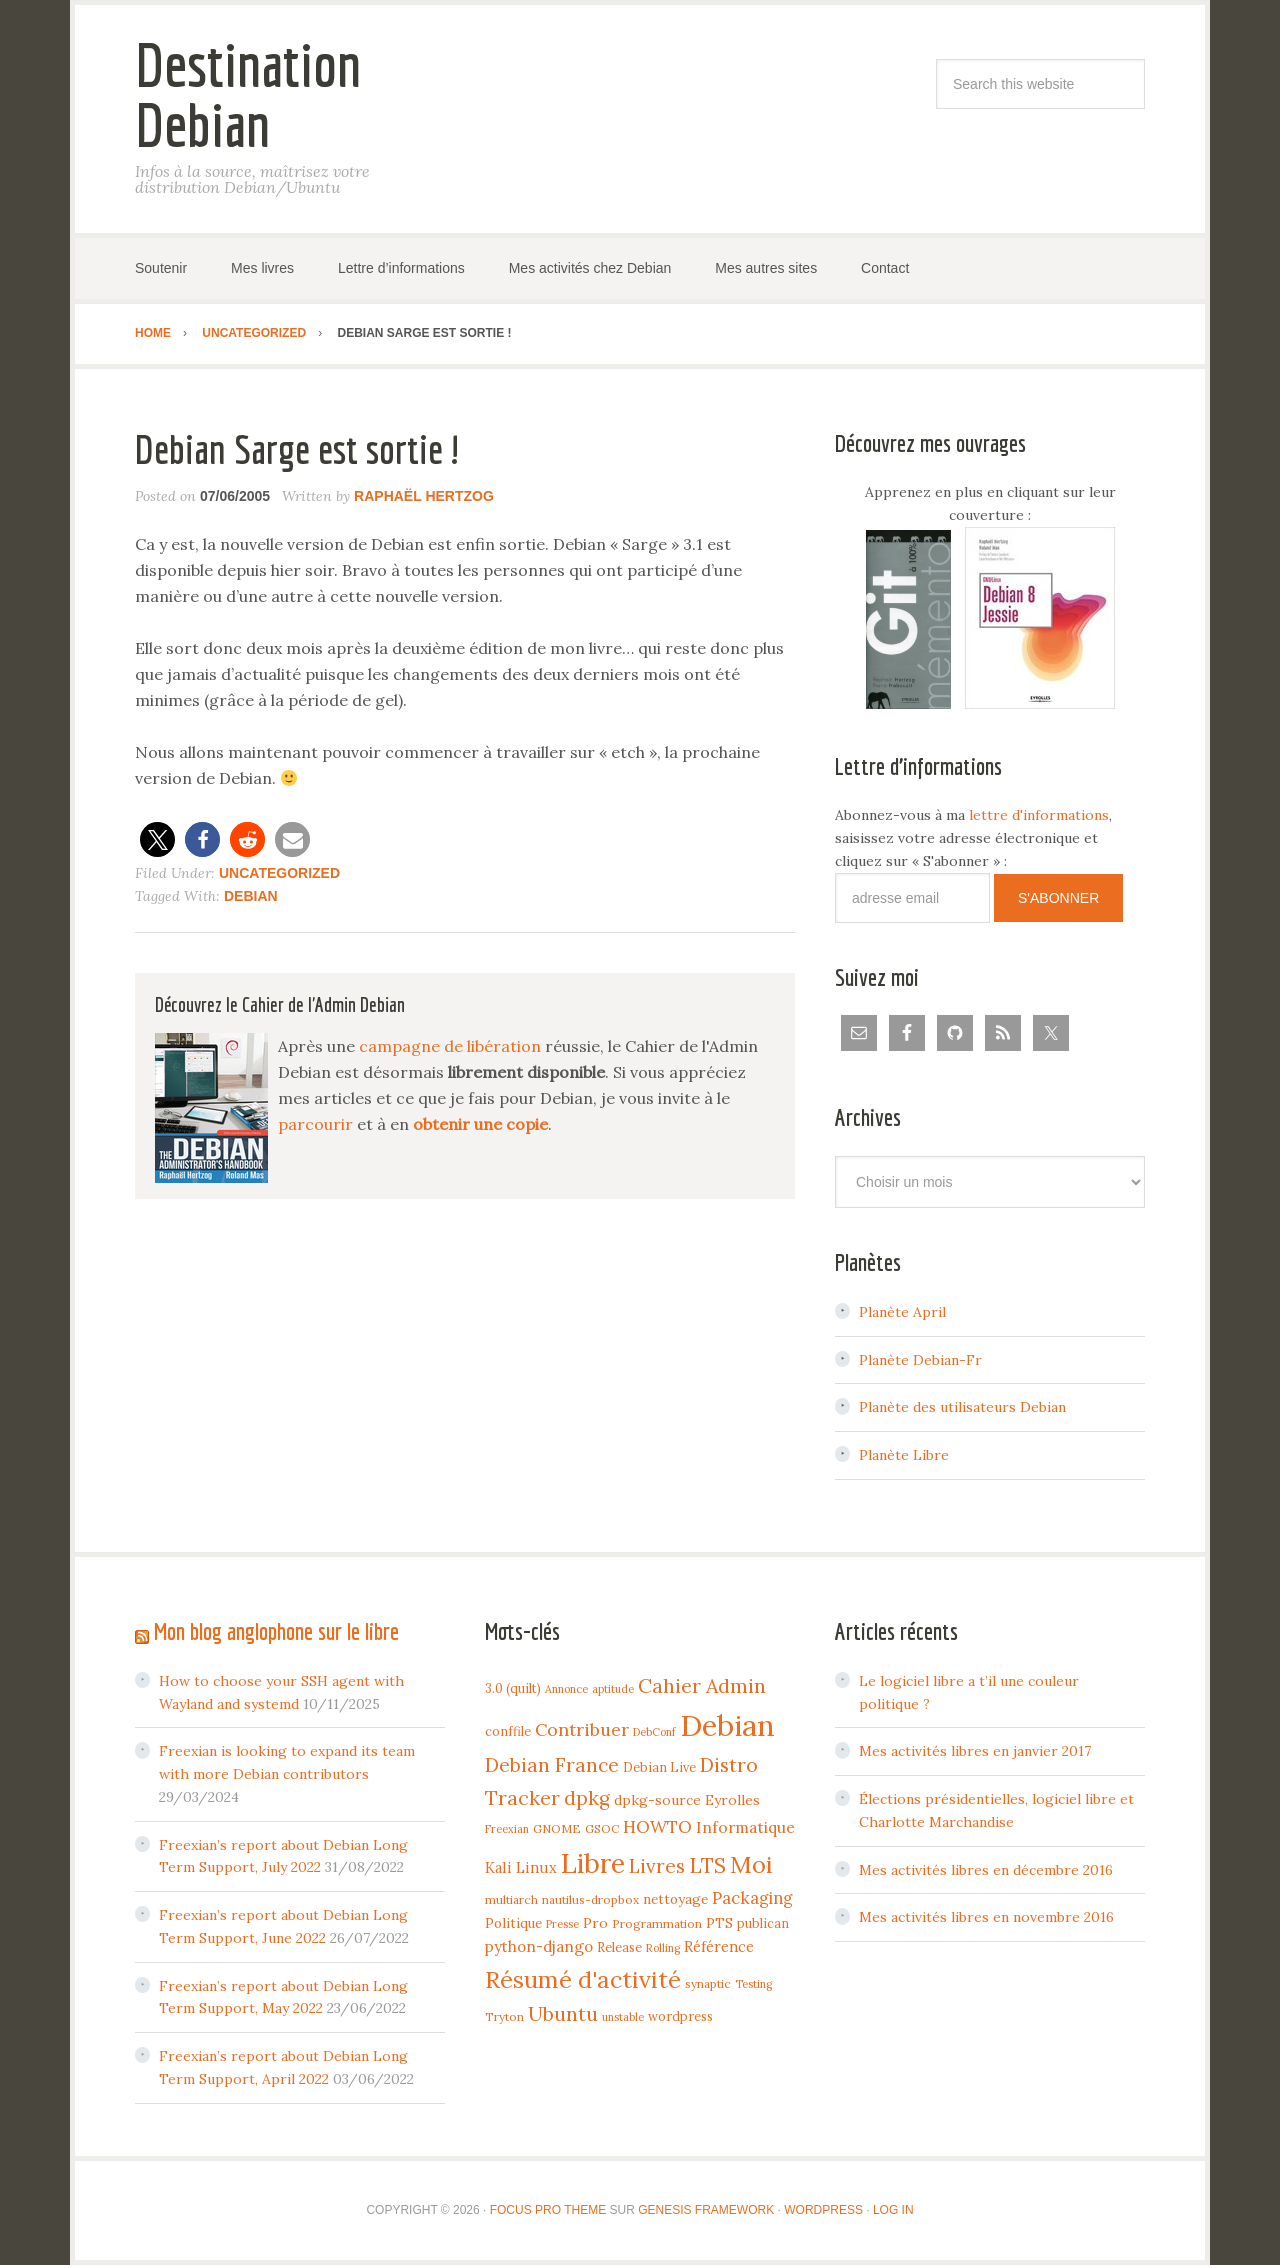  I want to click on Eyrolles [Eyrolles (7 items)], so click(732, 1800).